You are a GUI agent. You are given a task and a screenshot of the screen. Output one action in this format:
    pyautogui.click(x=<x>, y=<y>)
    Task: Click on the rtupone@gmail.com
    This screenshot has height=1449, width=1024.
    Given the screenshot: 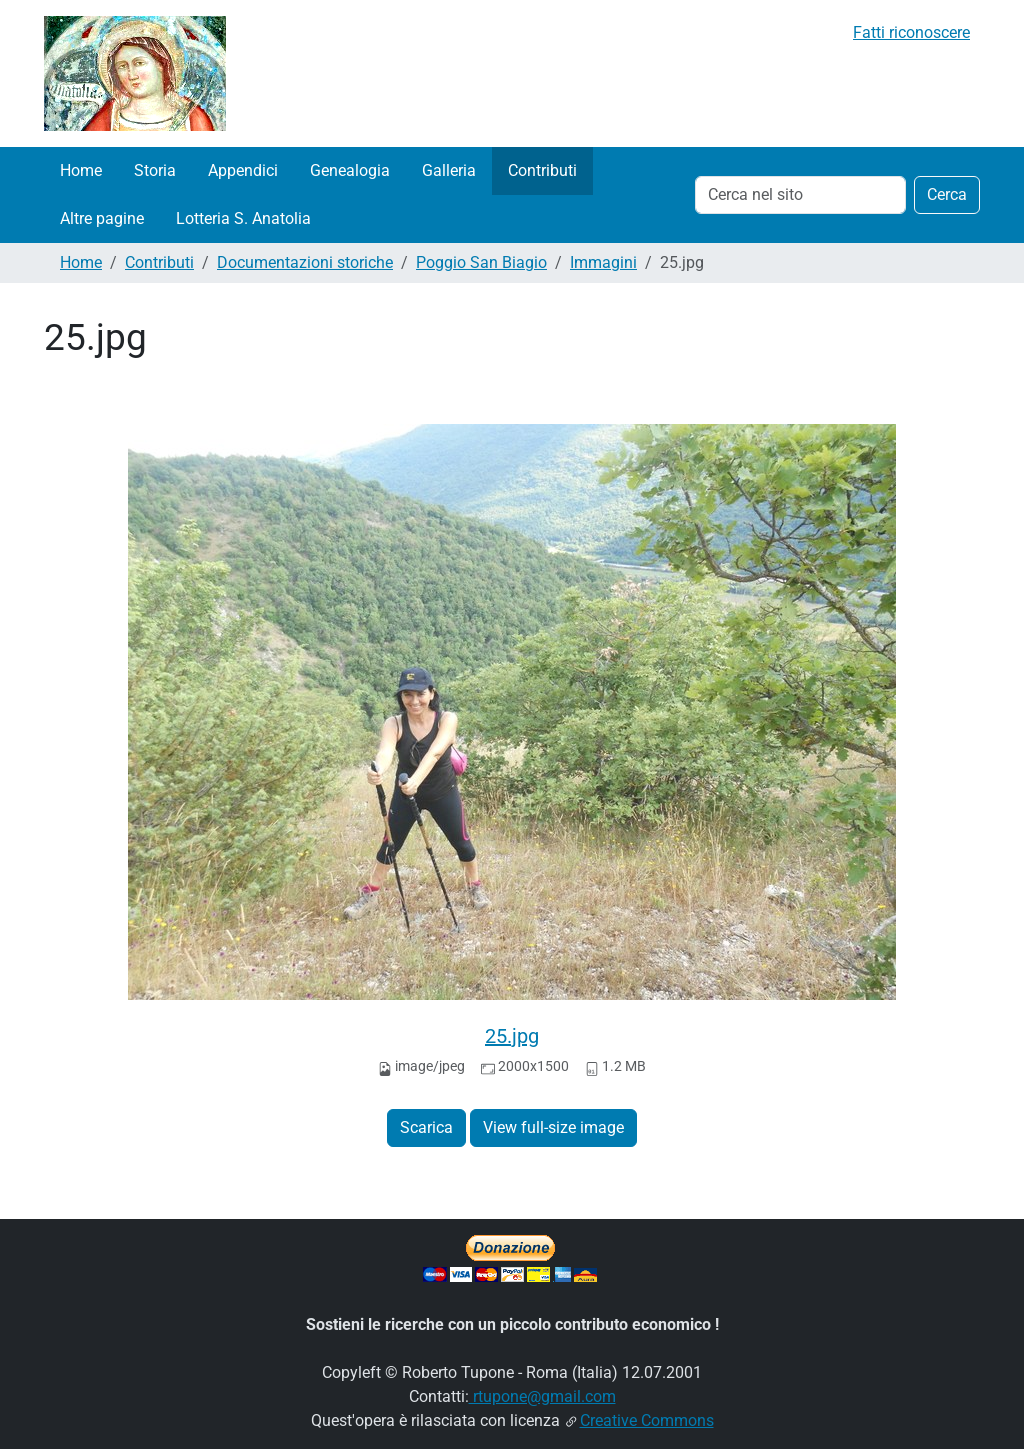 What is the action you would take?
    pyautogui.click(x=542, y=1396)
    